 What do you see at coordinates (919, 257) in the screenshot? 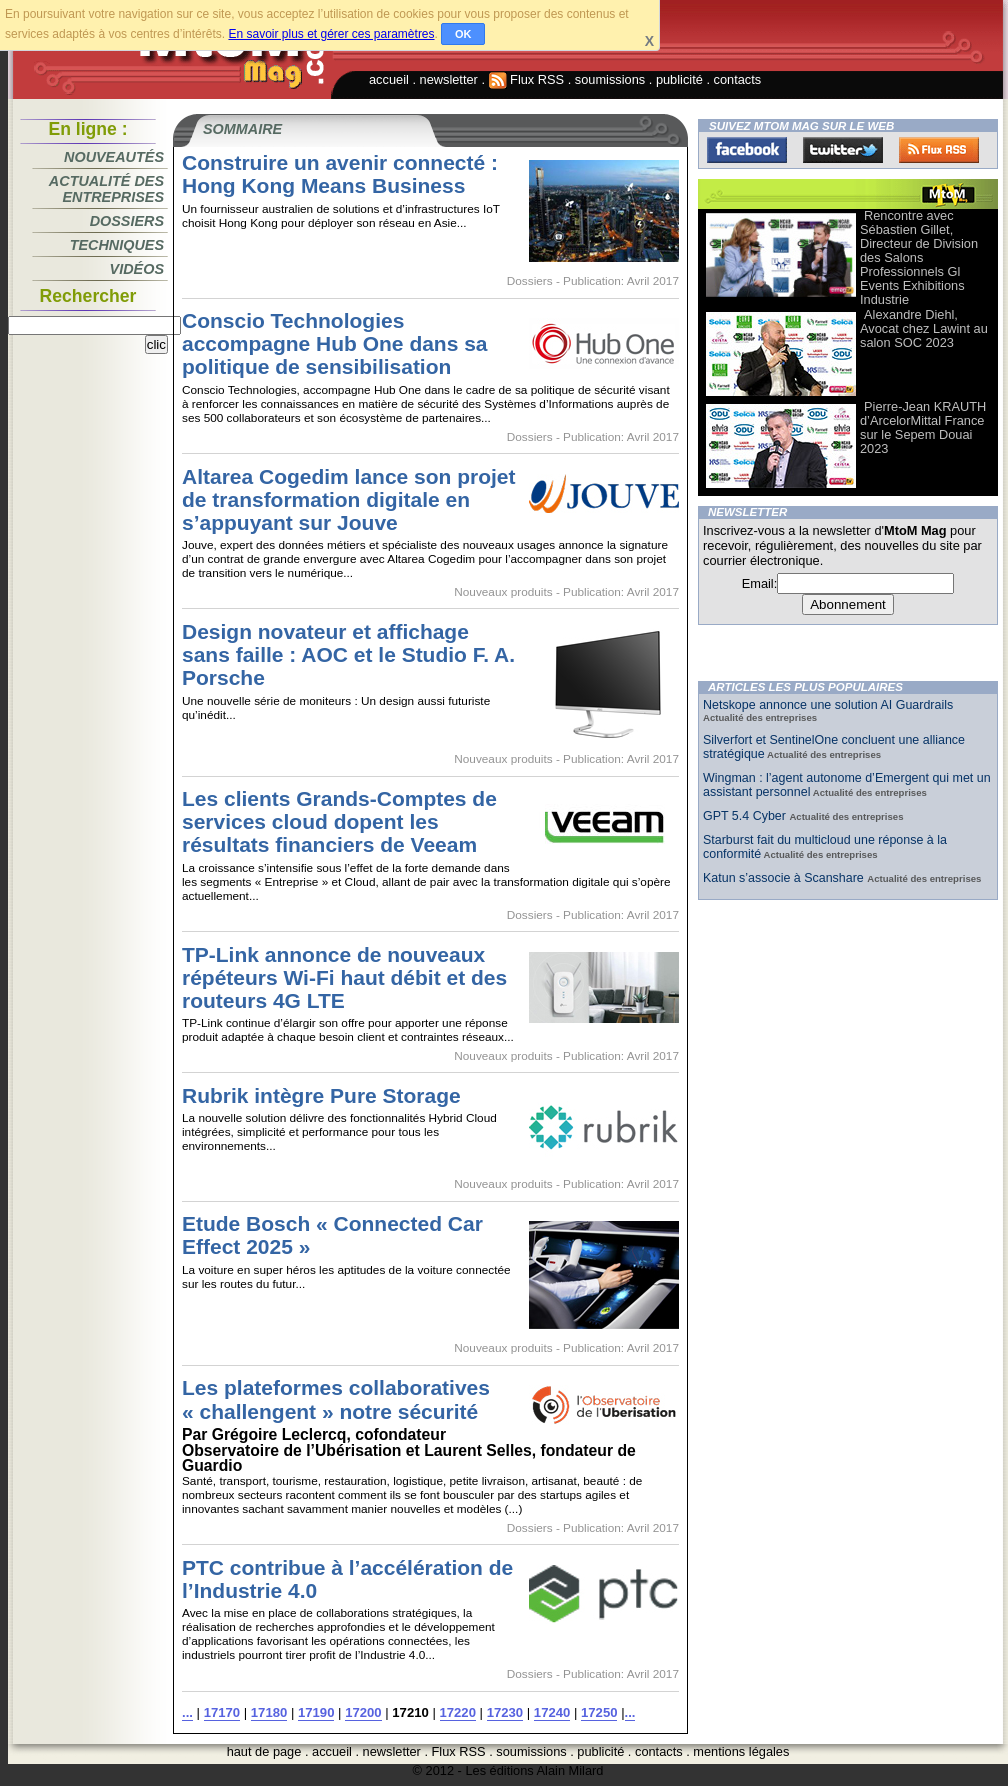
I see `Rencontre avec Sébastien Gillet, Directeur de Division des Salons Professionnels Gl Events Exhibitions Industrie` at bounding box center [919, 257].